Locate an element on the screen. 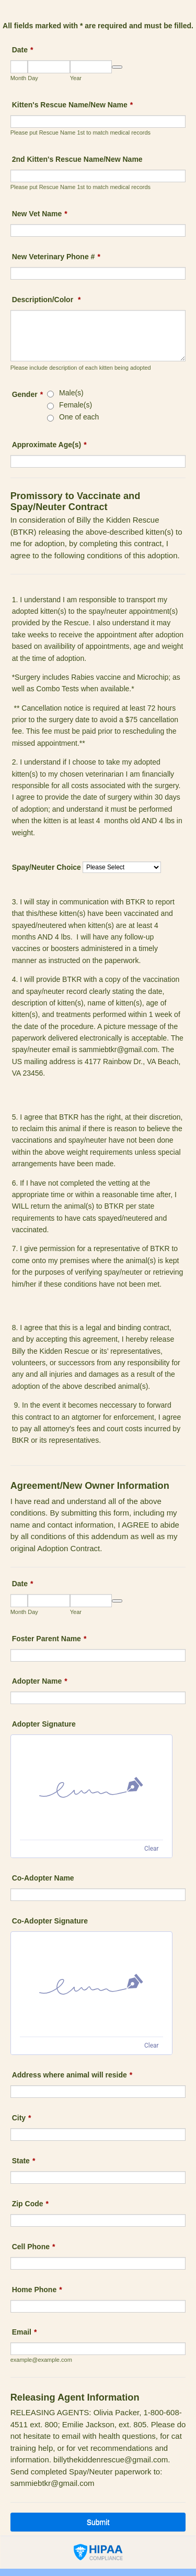 The width and height of the screenshot is (196, 2576). Address where animal will reside is located at coordinates (72, 2075).